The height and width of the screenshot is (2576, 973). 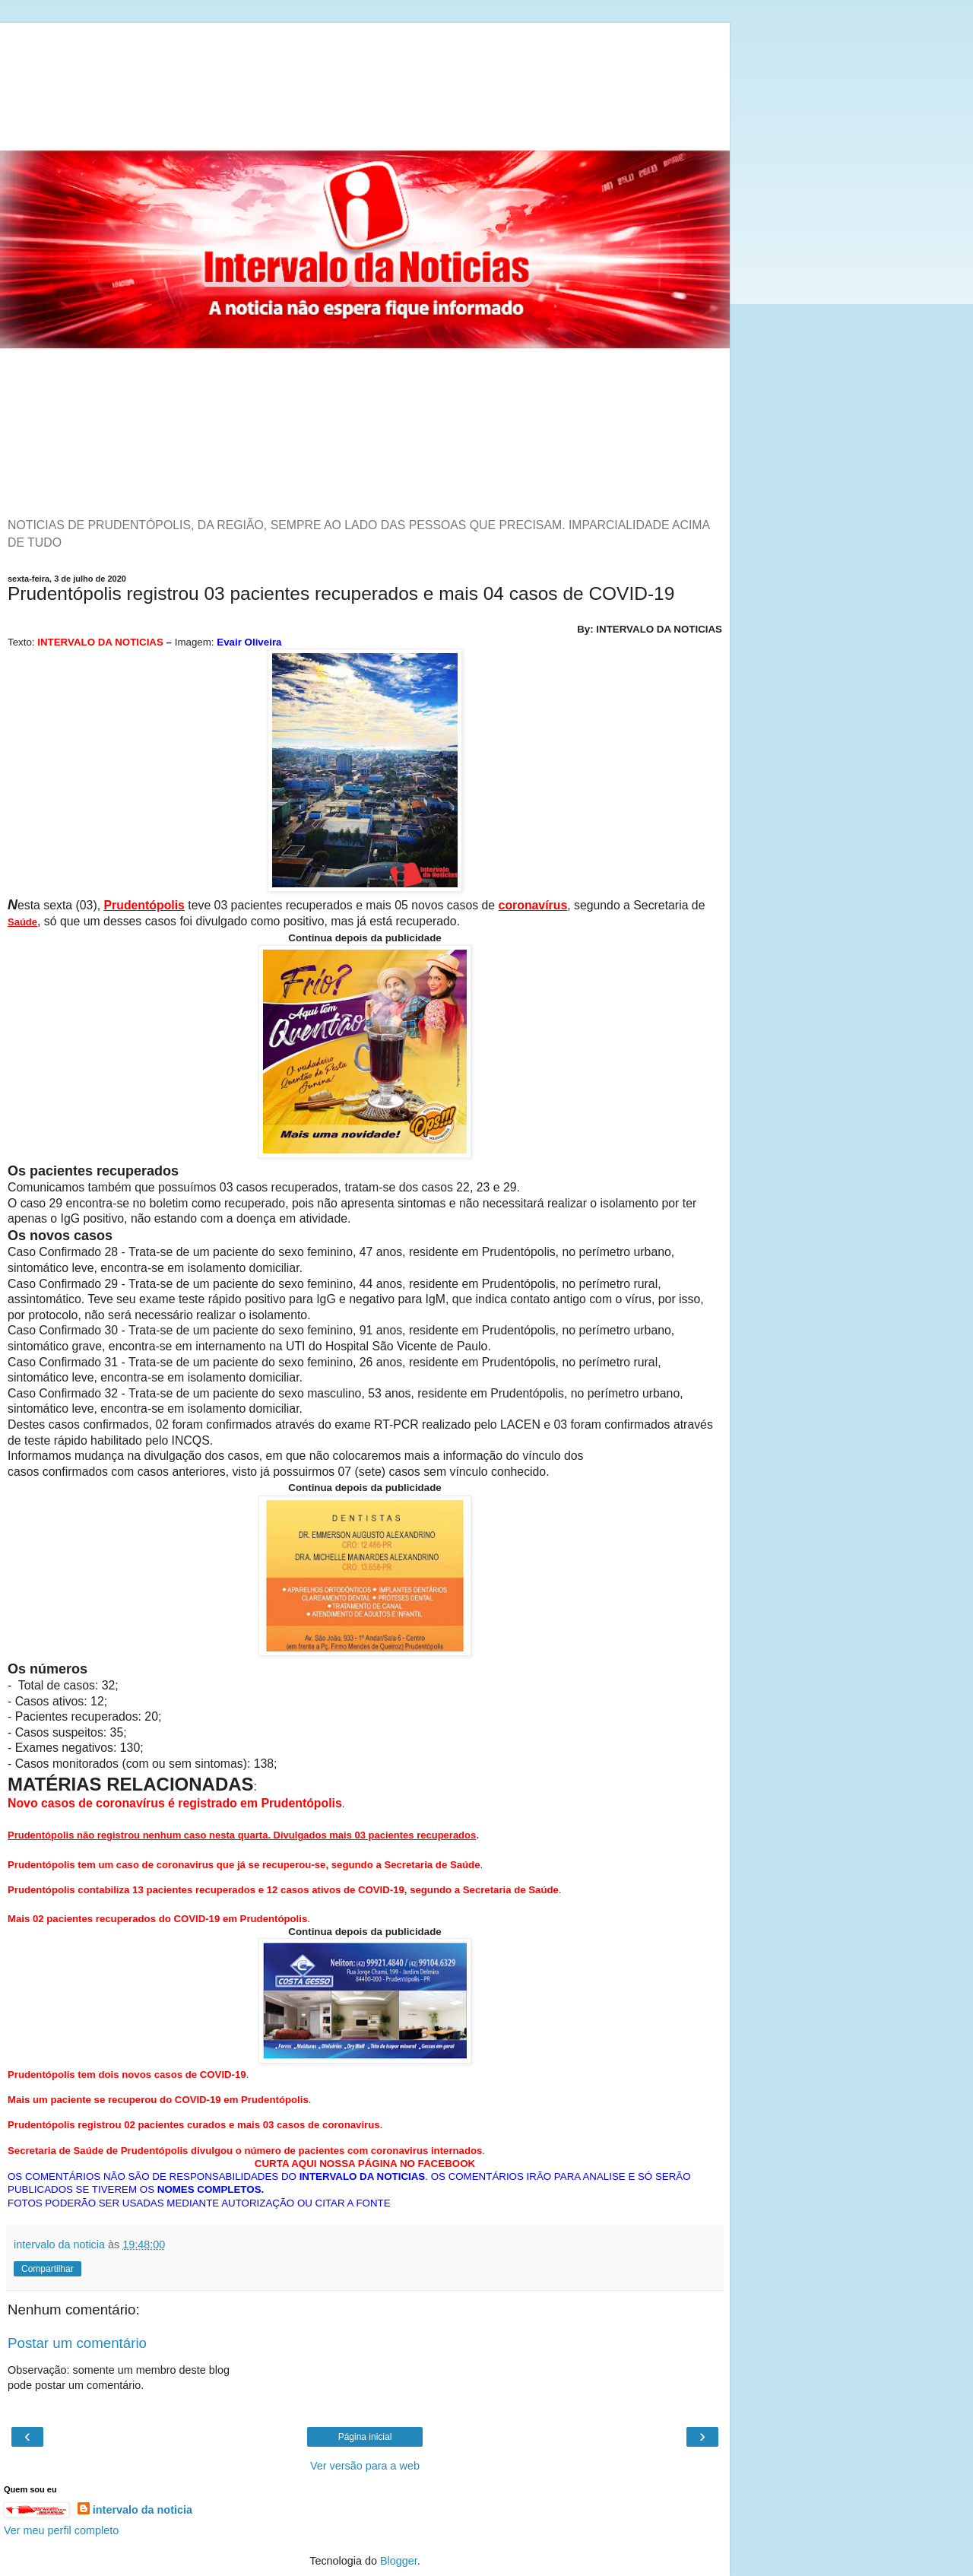 I want to click on intervalo da noticia, so click(x=142, y=2510).